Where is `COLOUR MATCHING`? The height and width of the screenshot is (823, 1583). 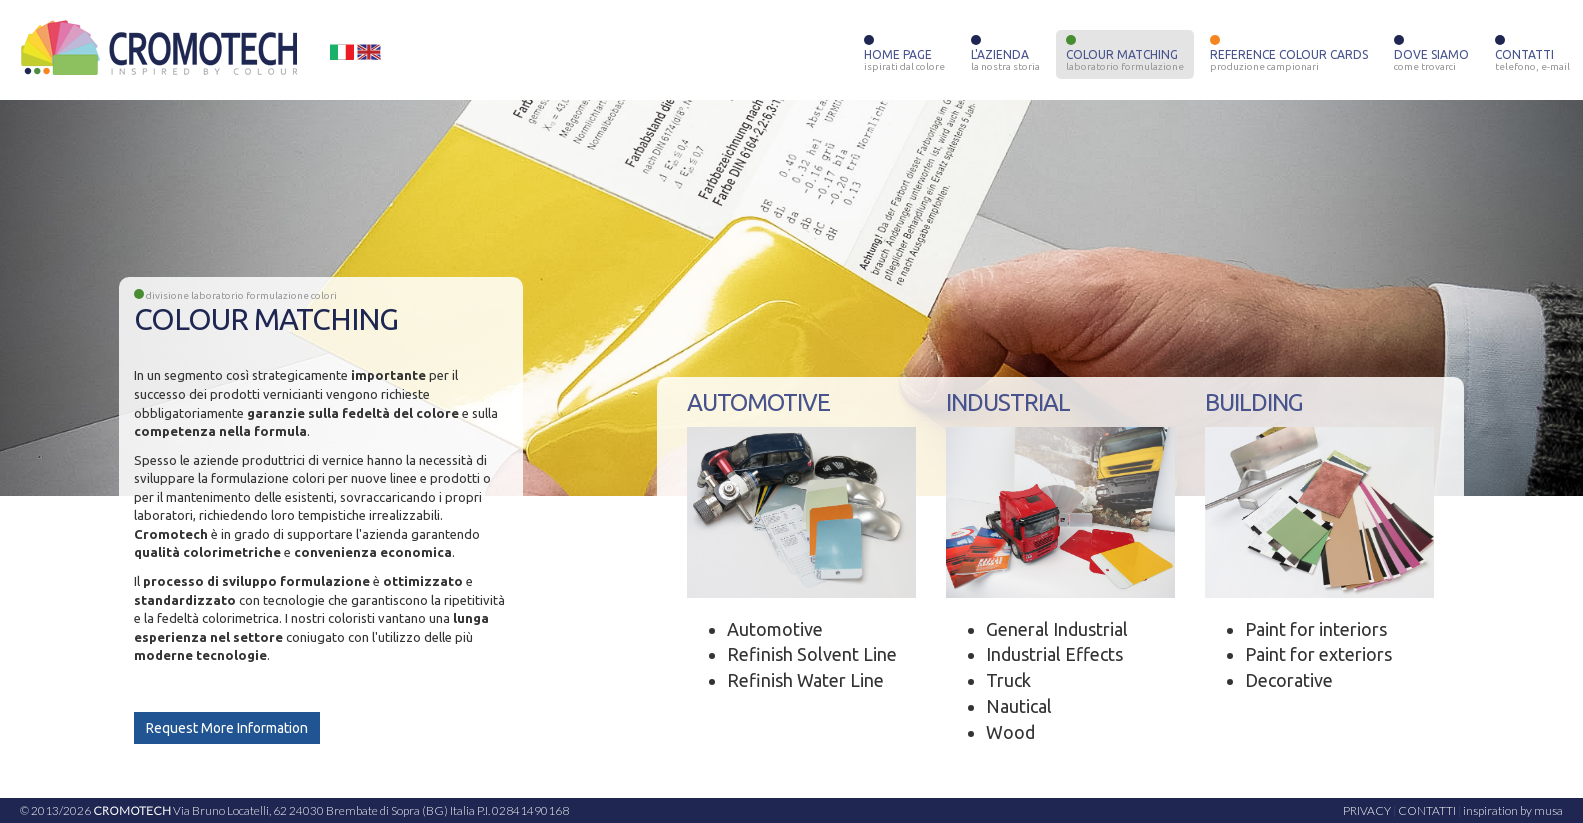 COLOUR MATCHING is located at coordinates (1125, 56).